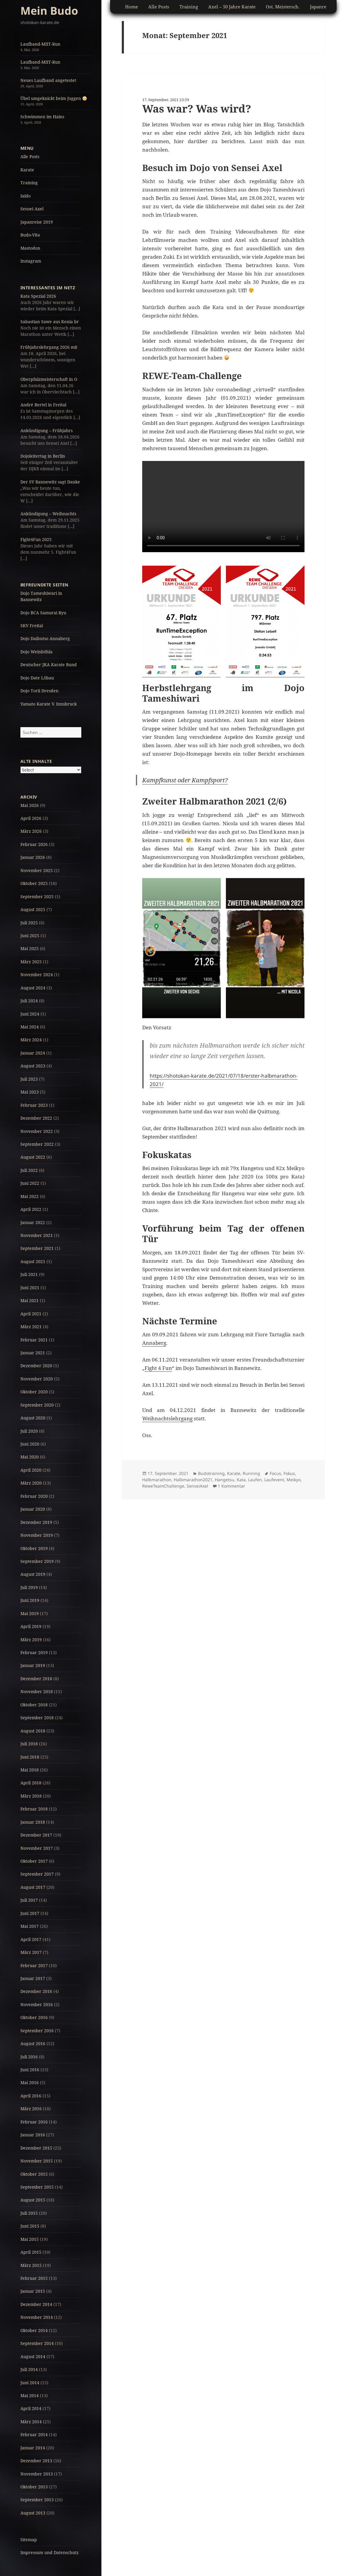 This screenshot has height=2576, width=345. What do you see at coordinates (29, 2213) in the screenshot?
I see `Juli 2015` at bounding box center [29, 2213].